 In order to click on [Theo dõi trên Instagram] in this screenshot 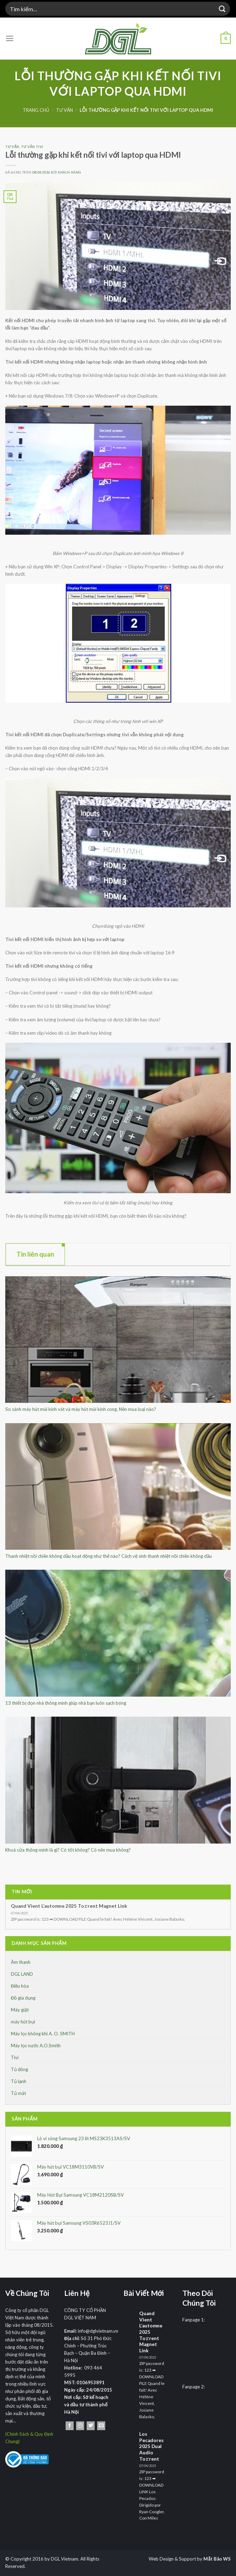, I will do `click(80, 2425)`.